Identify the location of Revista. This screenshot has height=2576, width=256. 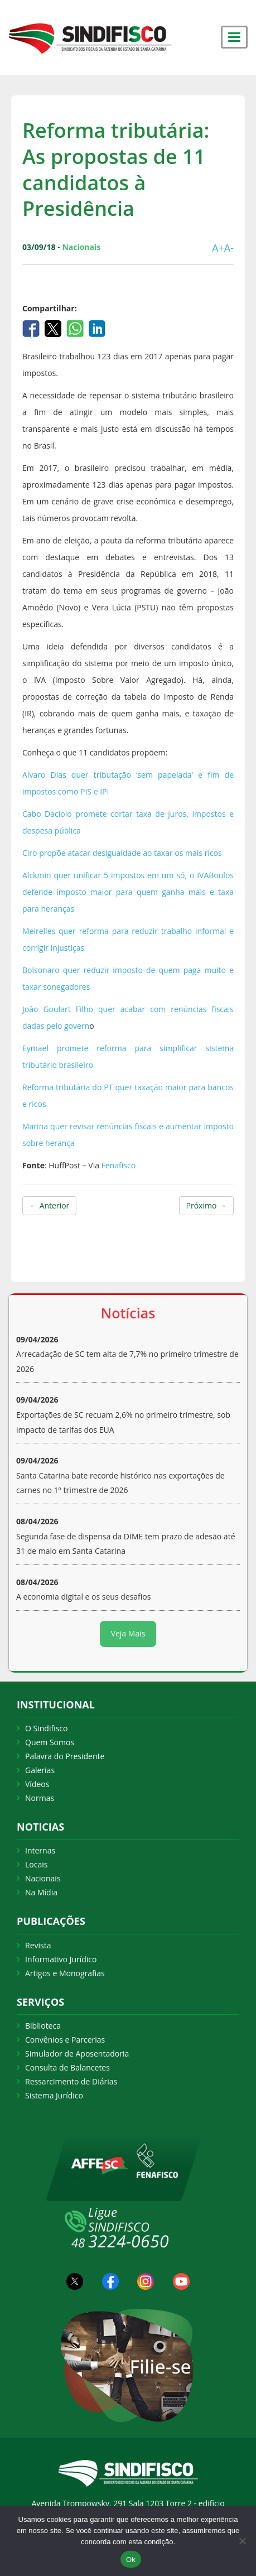
(38, 1945).